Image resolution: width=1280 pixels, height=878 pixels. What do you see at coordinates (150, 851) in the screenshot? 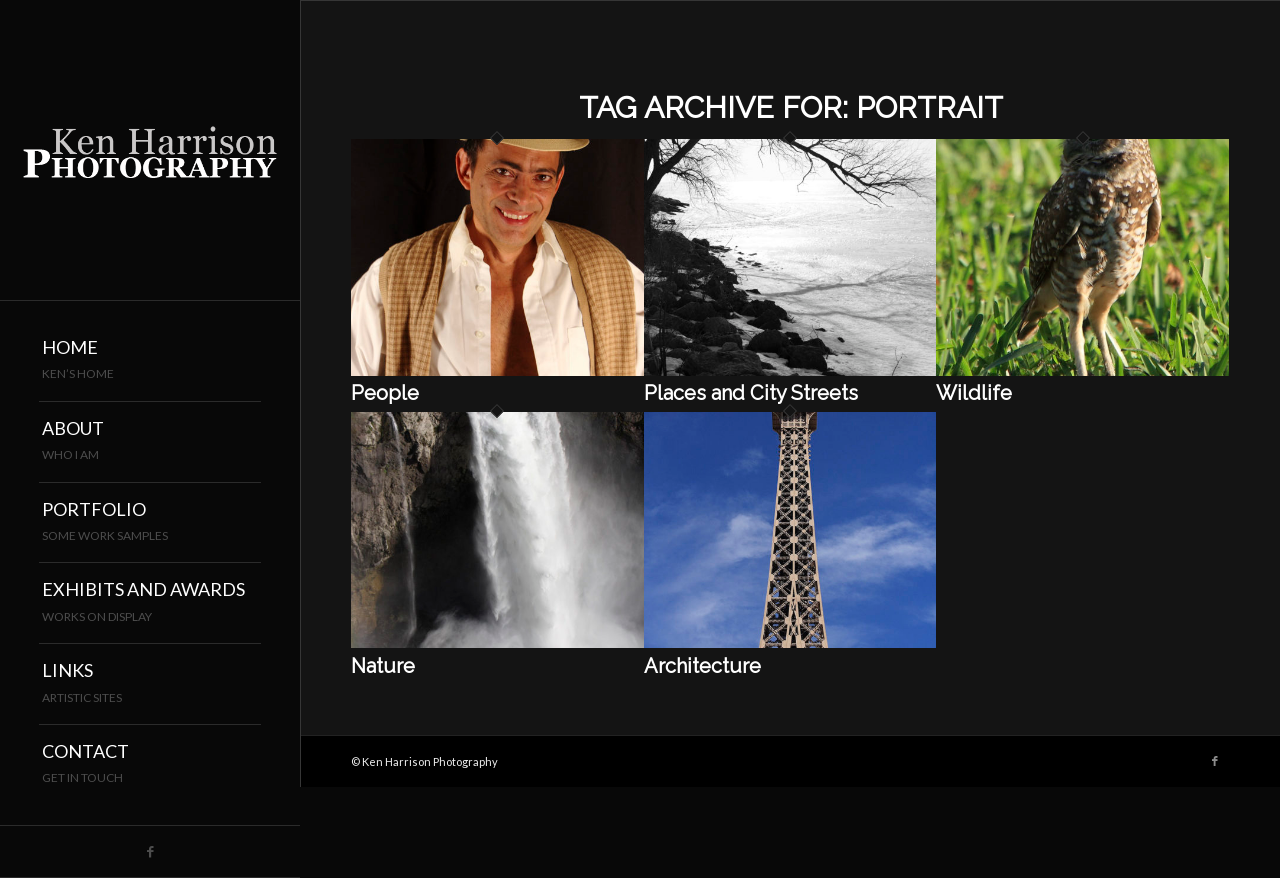
I see `[Link to Facebook]` at bounding box center [150, 851].